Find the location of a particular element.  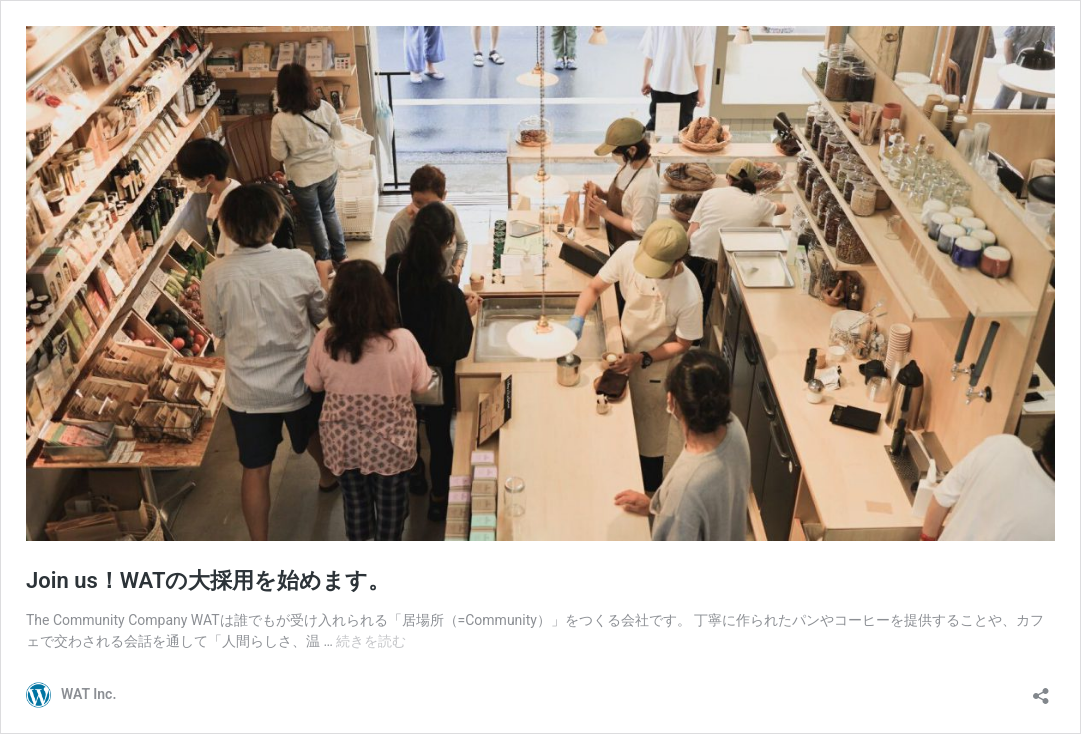

続きを読む is located at coordinates (371, 641).